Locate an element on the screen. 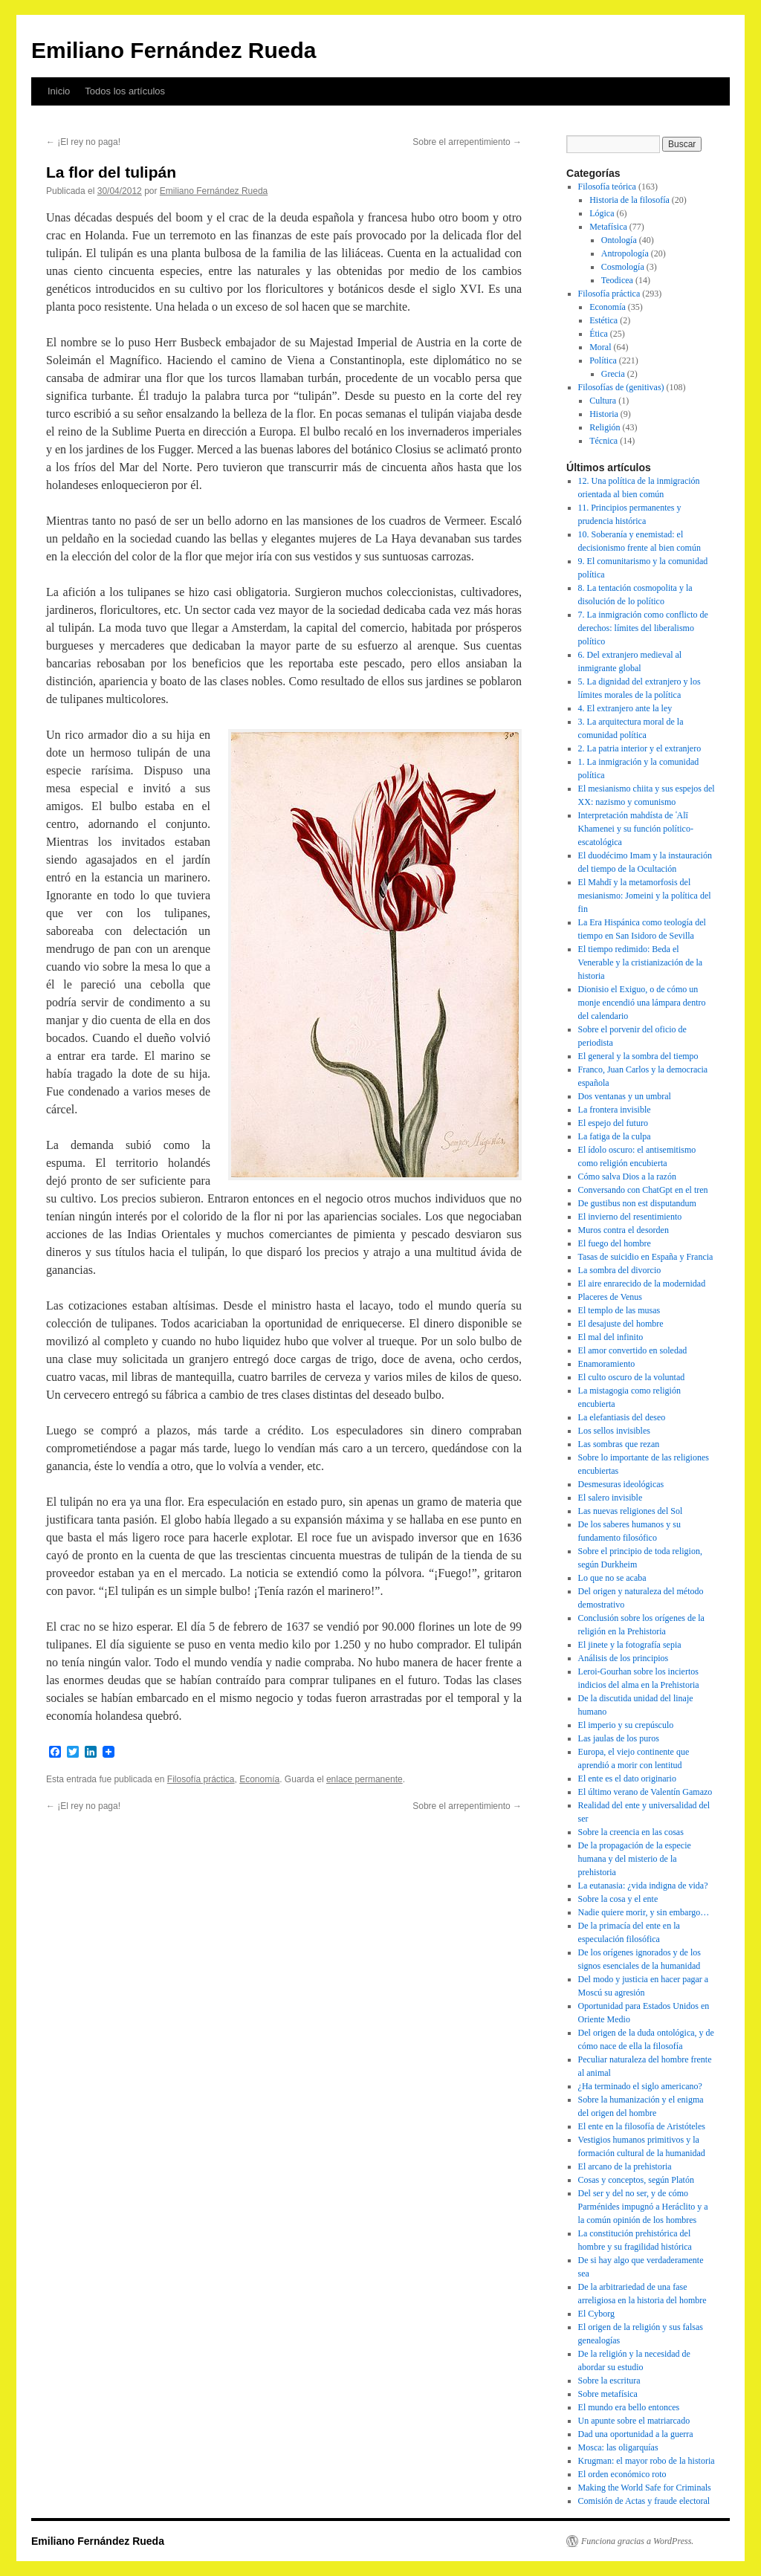 Image resolution: width=761 pixels, height=2576 pixels. Filosofías de (genitivas) is located at coordinates (621, 387).